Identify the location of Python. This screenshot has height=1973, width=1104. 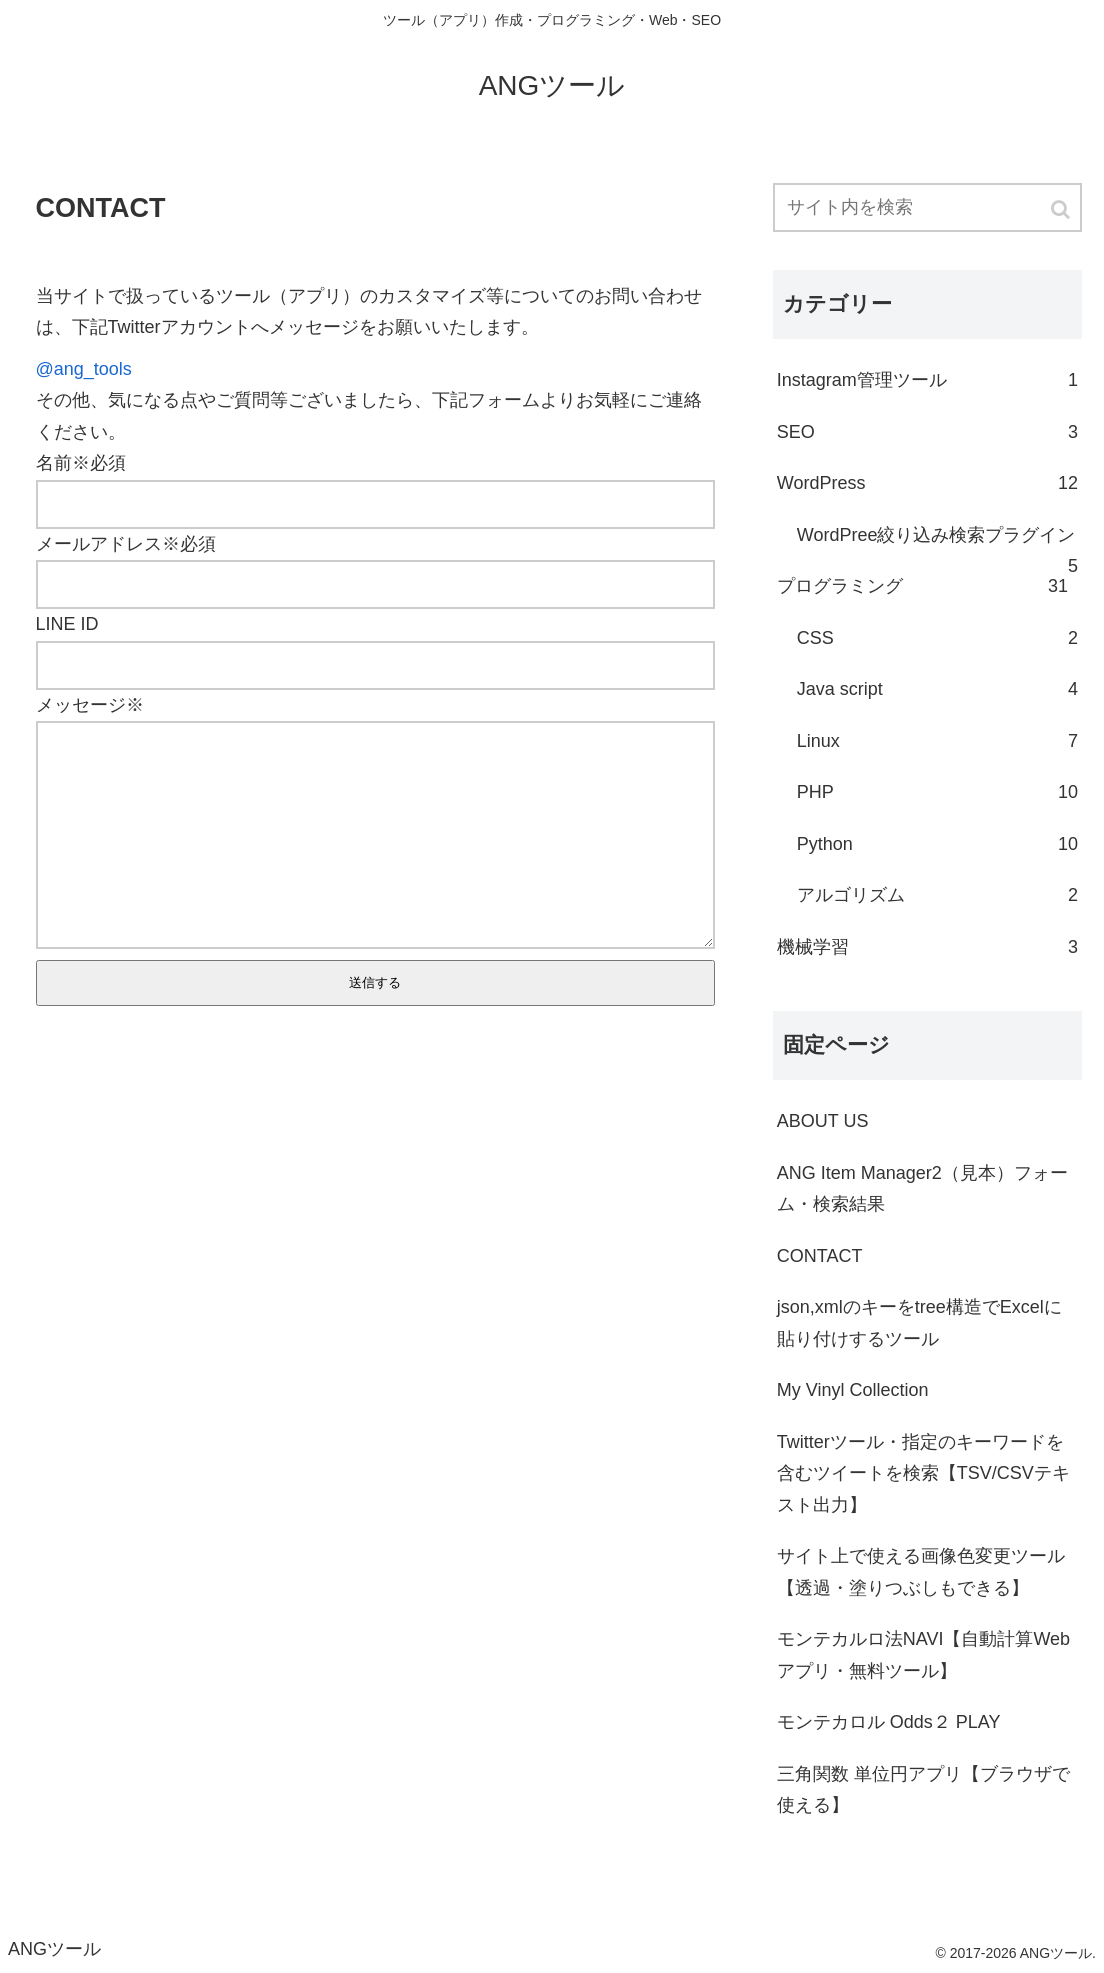
(937, 845).